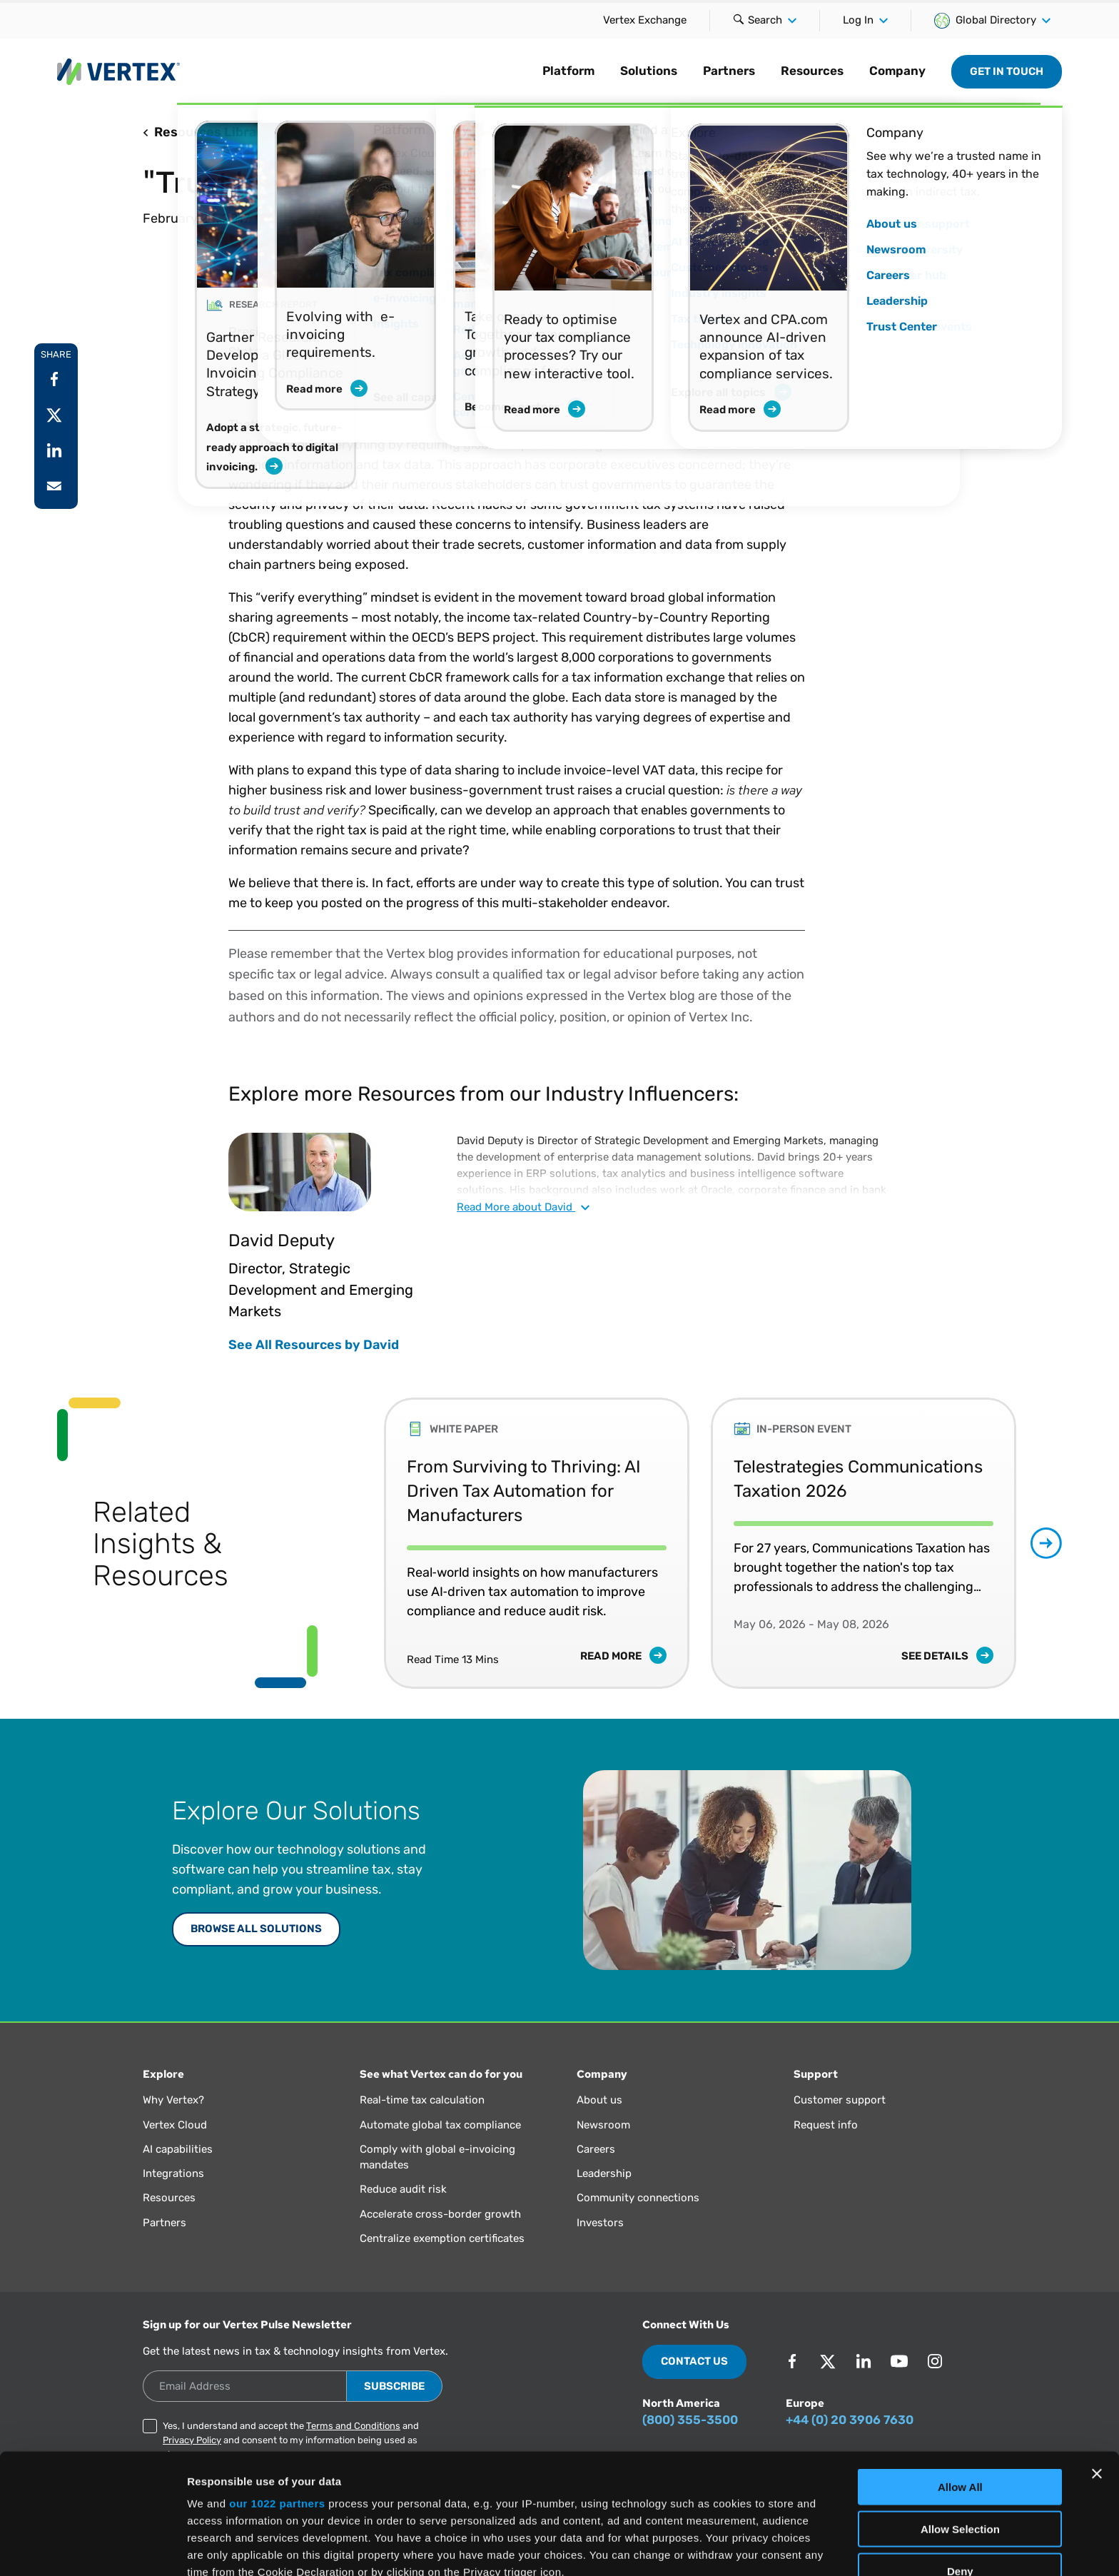  Describe the element at coordinates (840, 2099) in the screenshot. I see `Customer support` at that location.